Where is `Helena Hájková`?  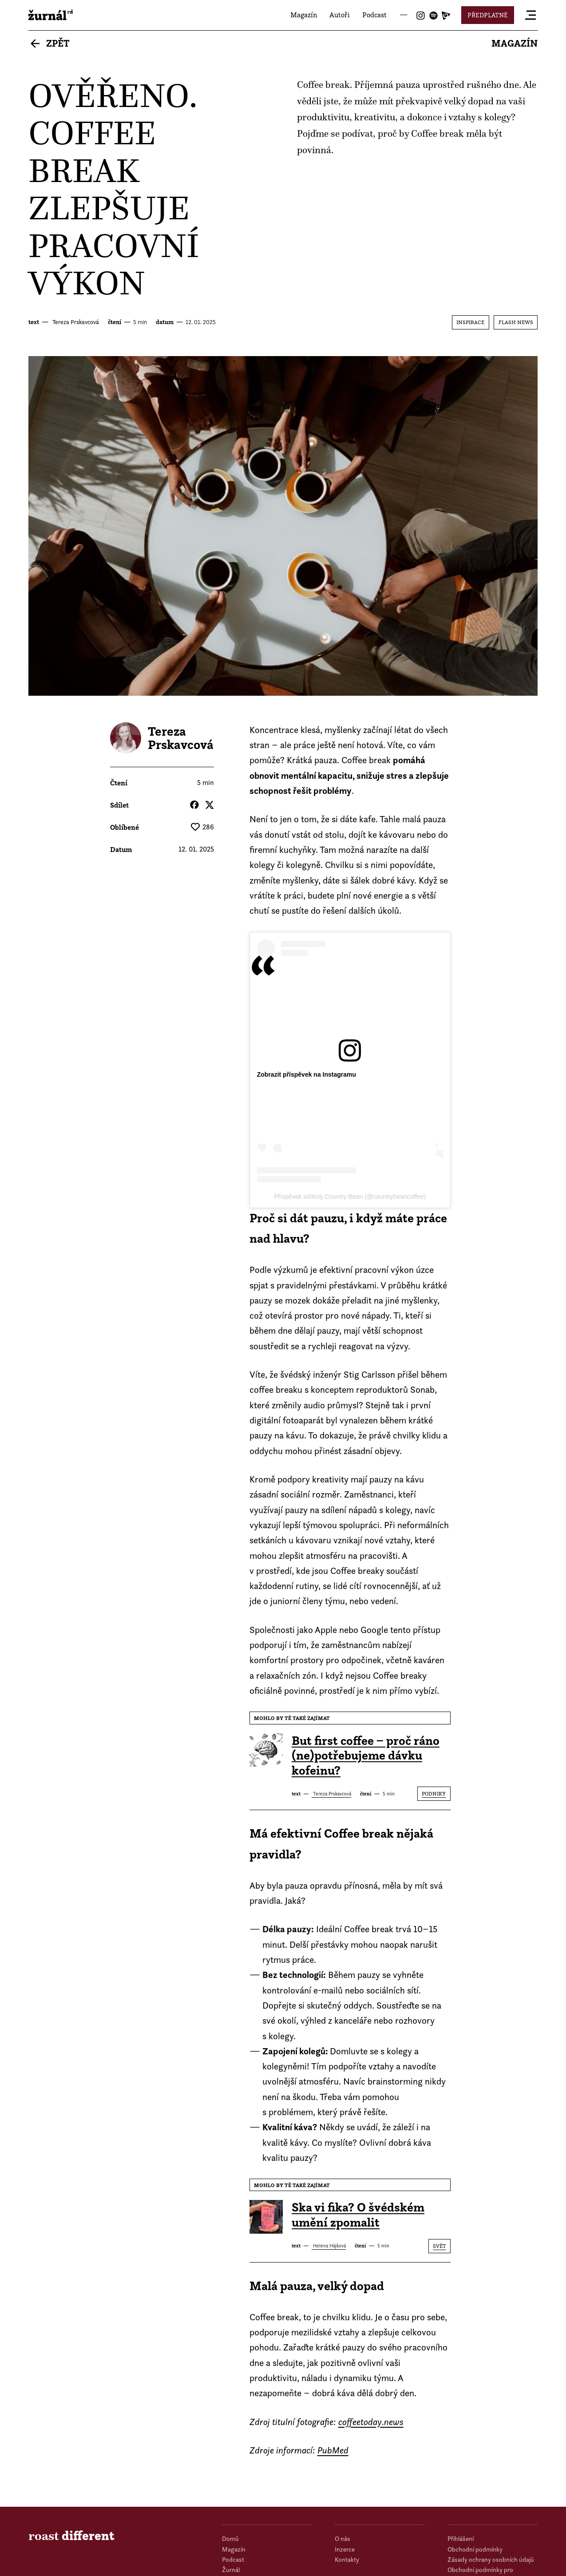 Helena Hájková is located at coordinates (329, 2246).